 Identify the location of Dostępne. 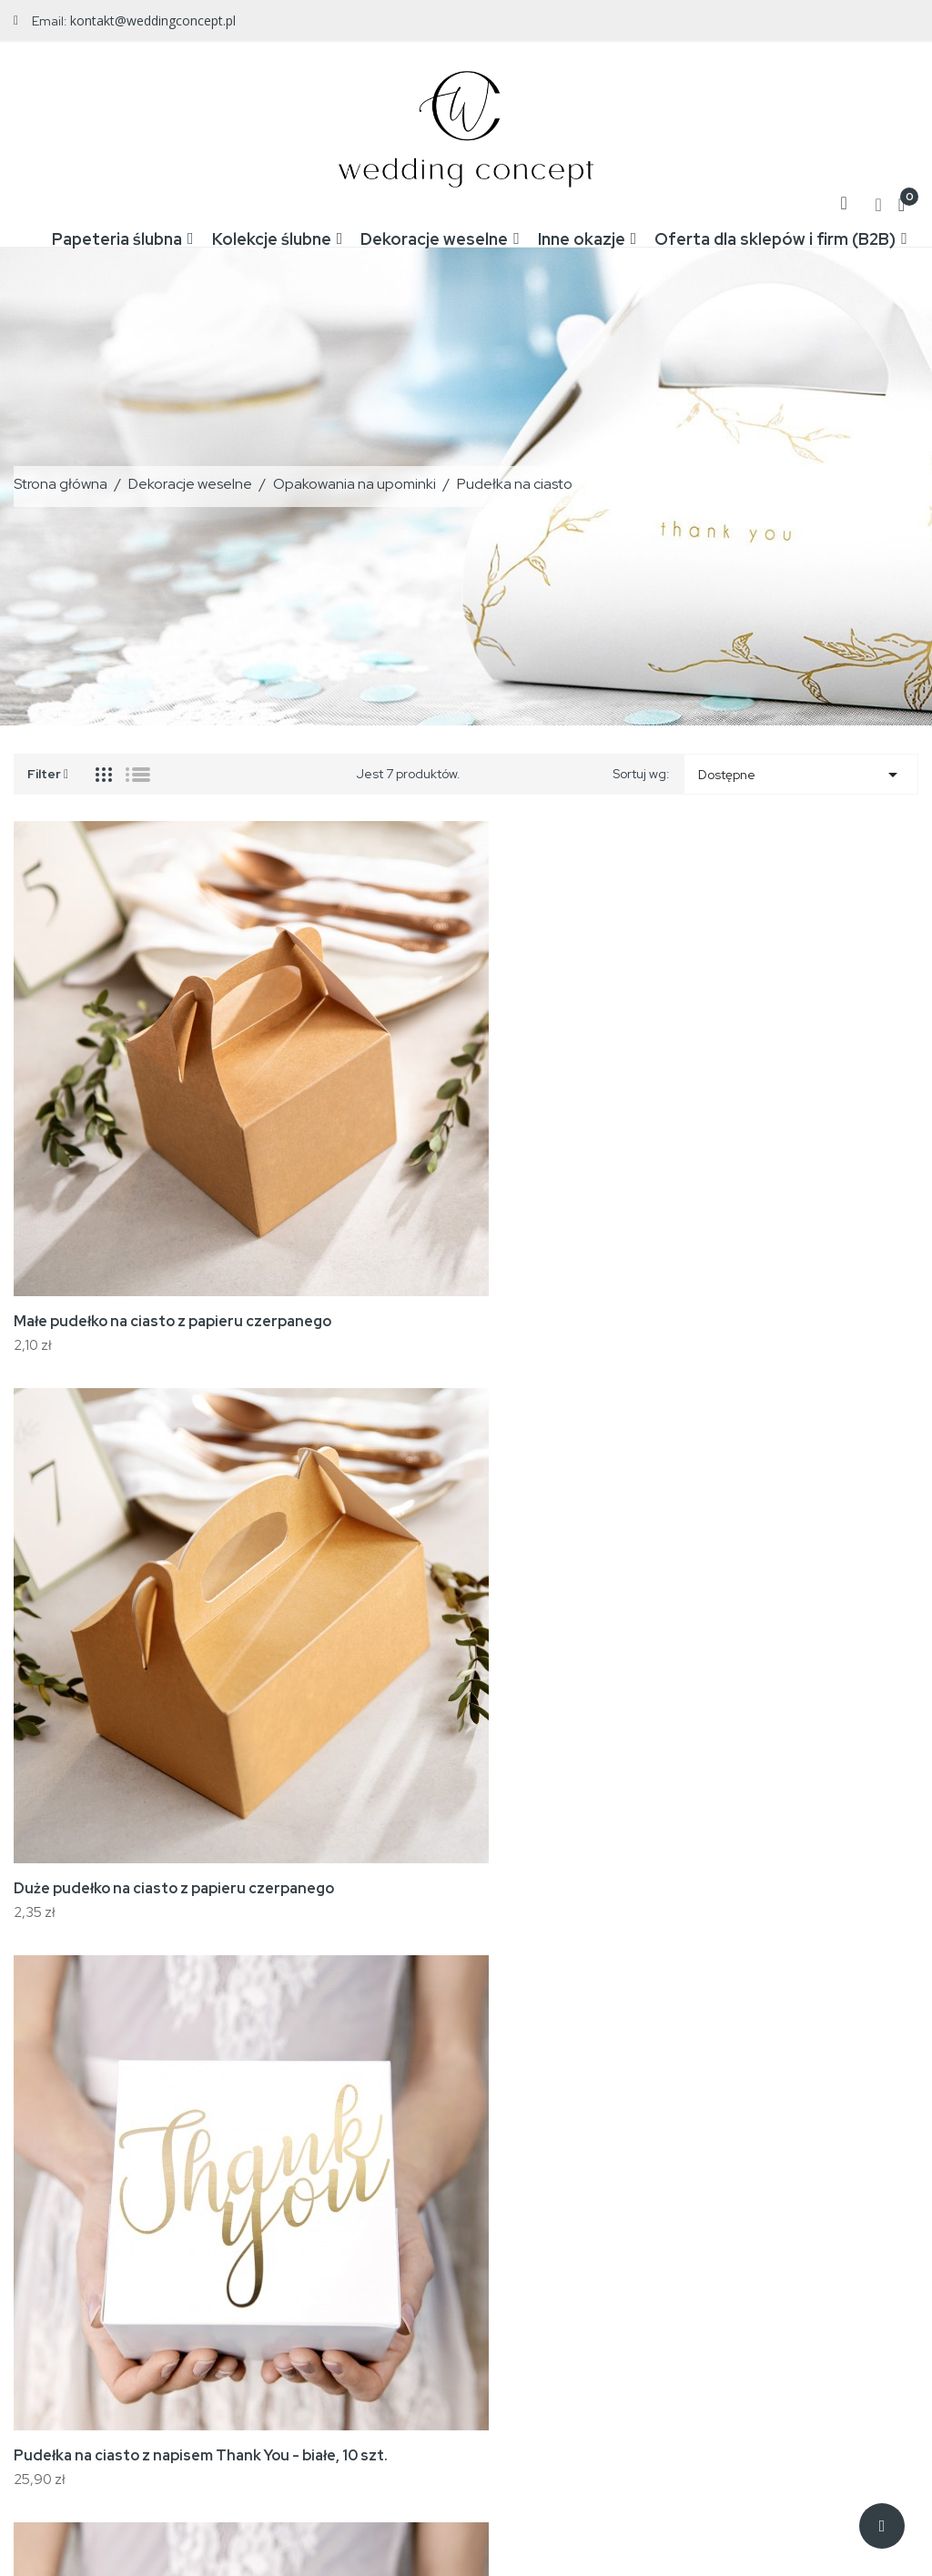
(801, 770).